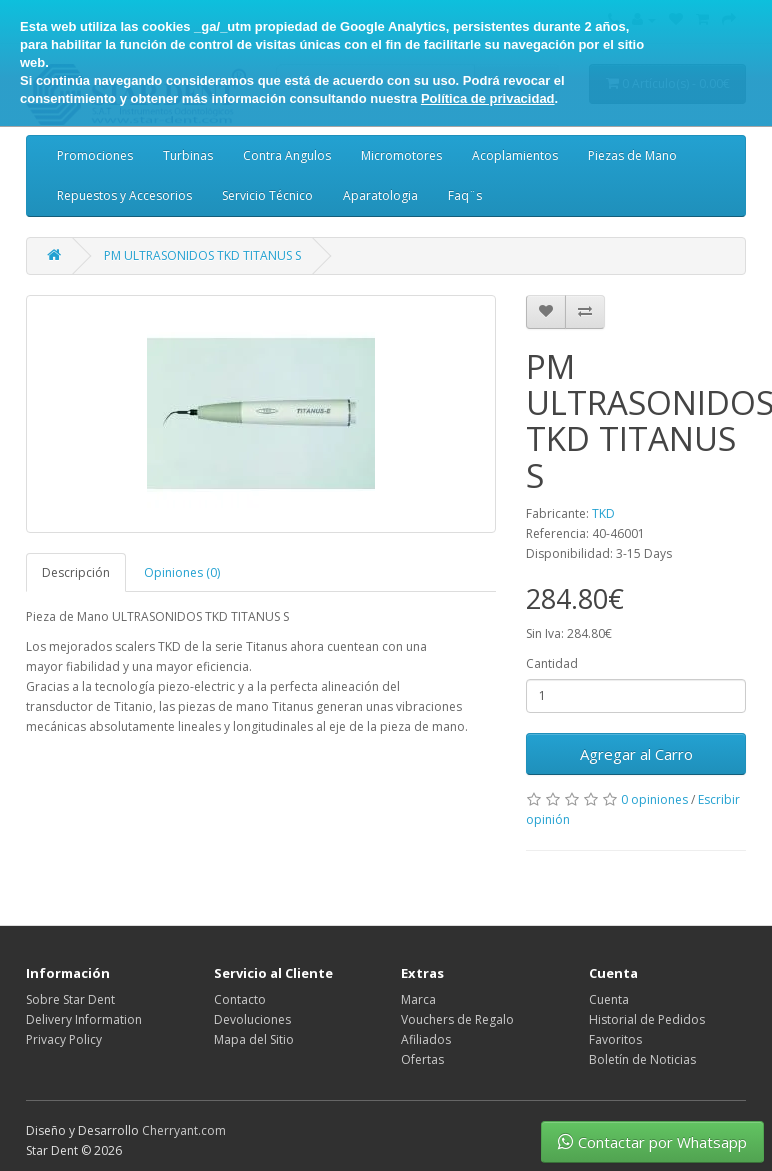  Describe the element at coordinates (202, 255) in the screenshot. I see `PM ULTRASONIDOS TKD TITANUS S` at that location.